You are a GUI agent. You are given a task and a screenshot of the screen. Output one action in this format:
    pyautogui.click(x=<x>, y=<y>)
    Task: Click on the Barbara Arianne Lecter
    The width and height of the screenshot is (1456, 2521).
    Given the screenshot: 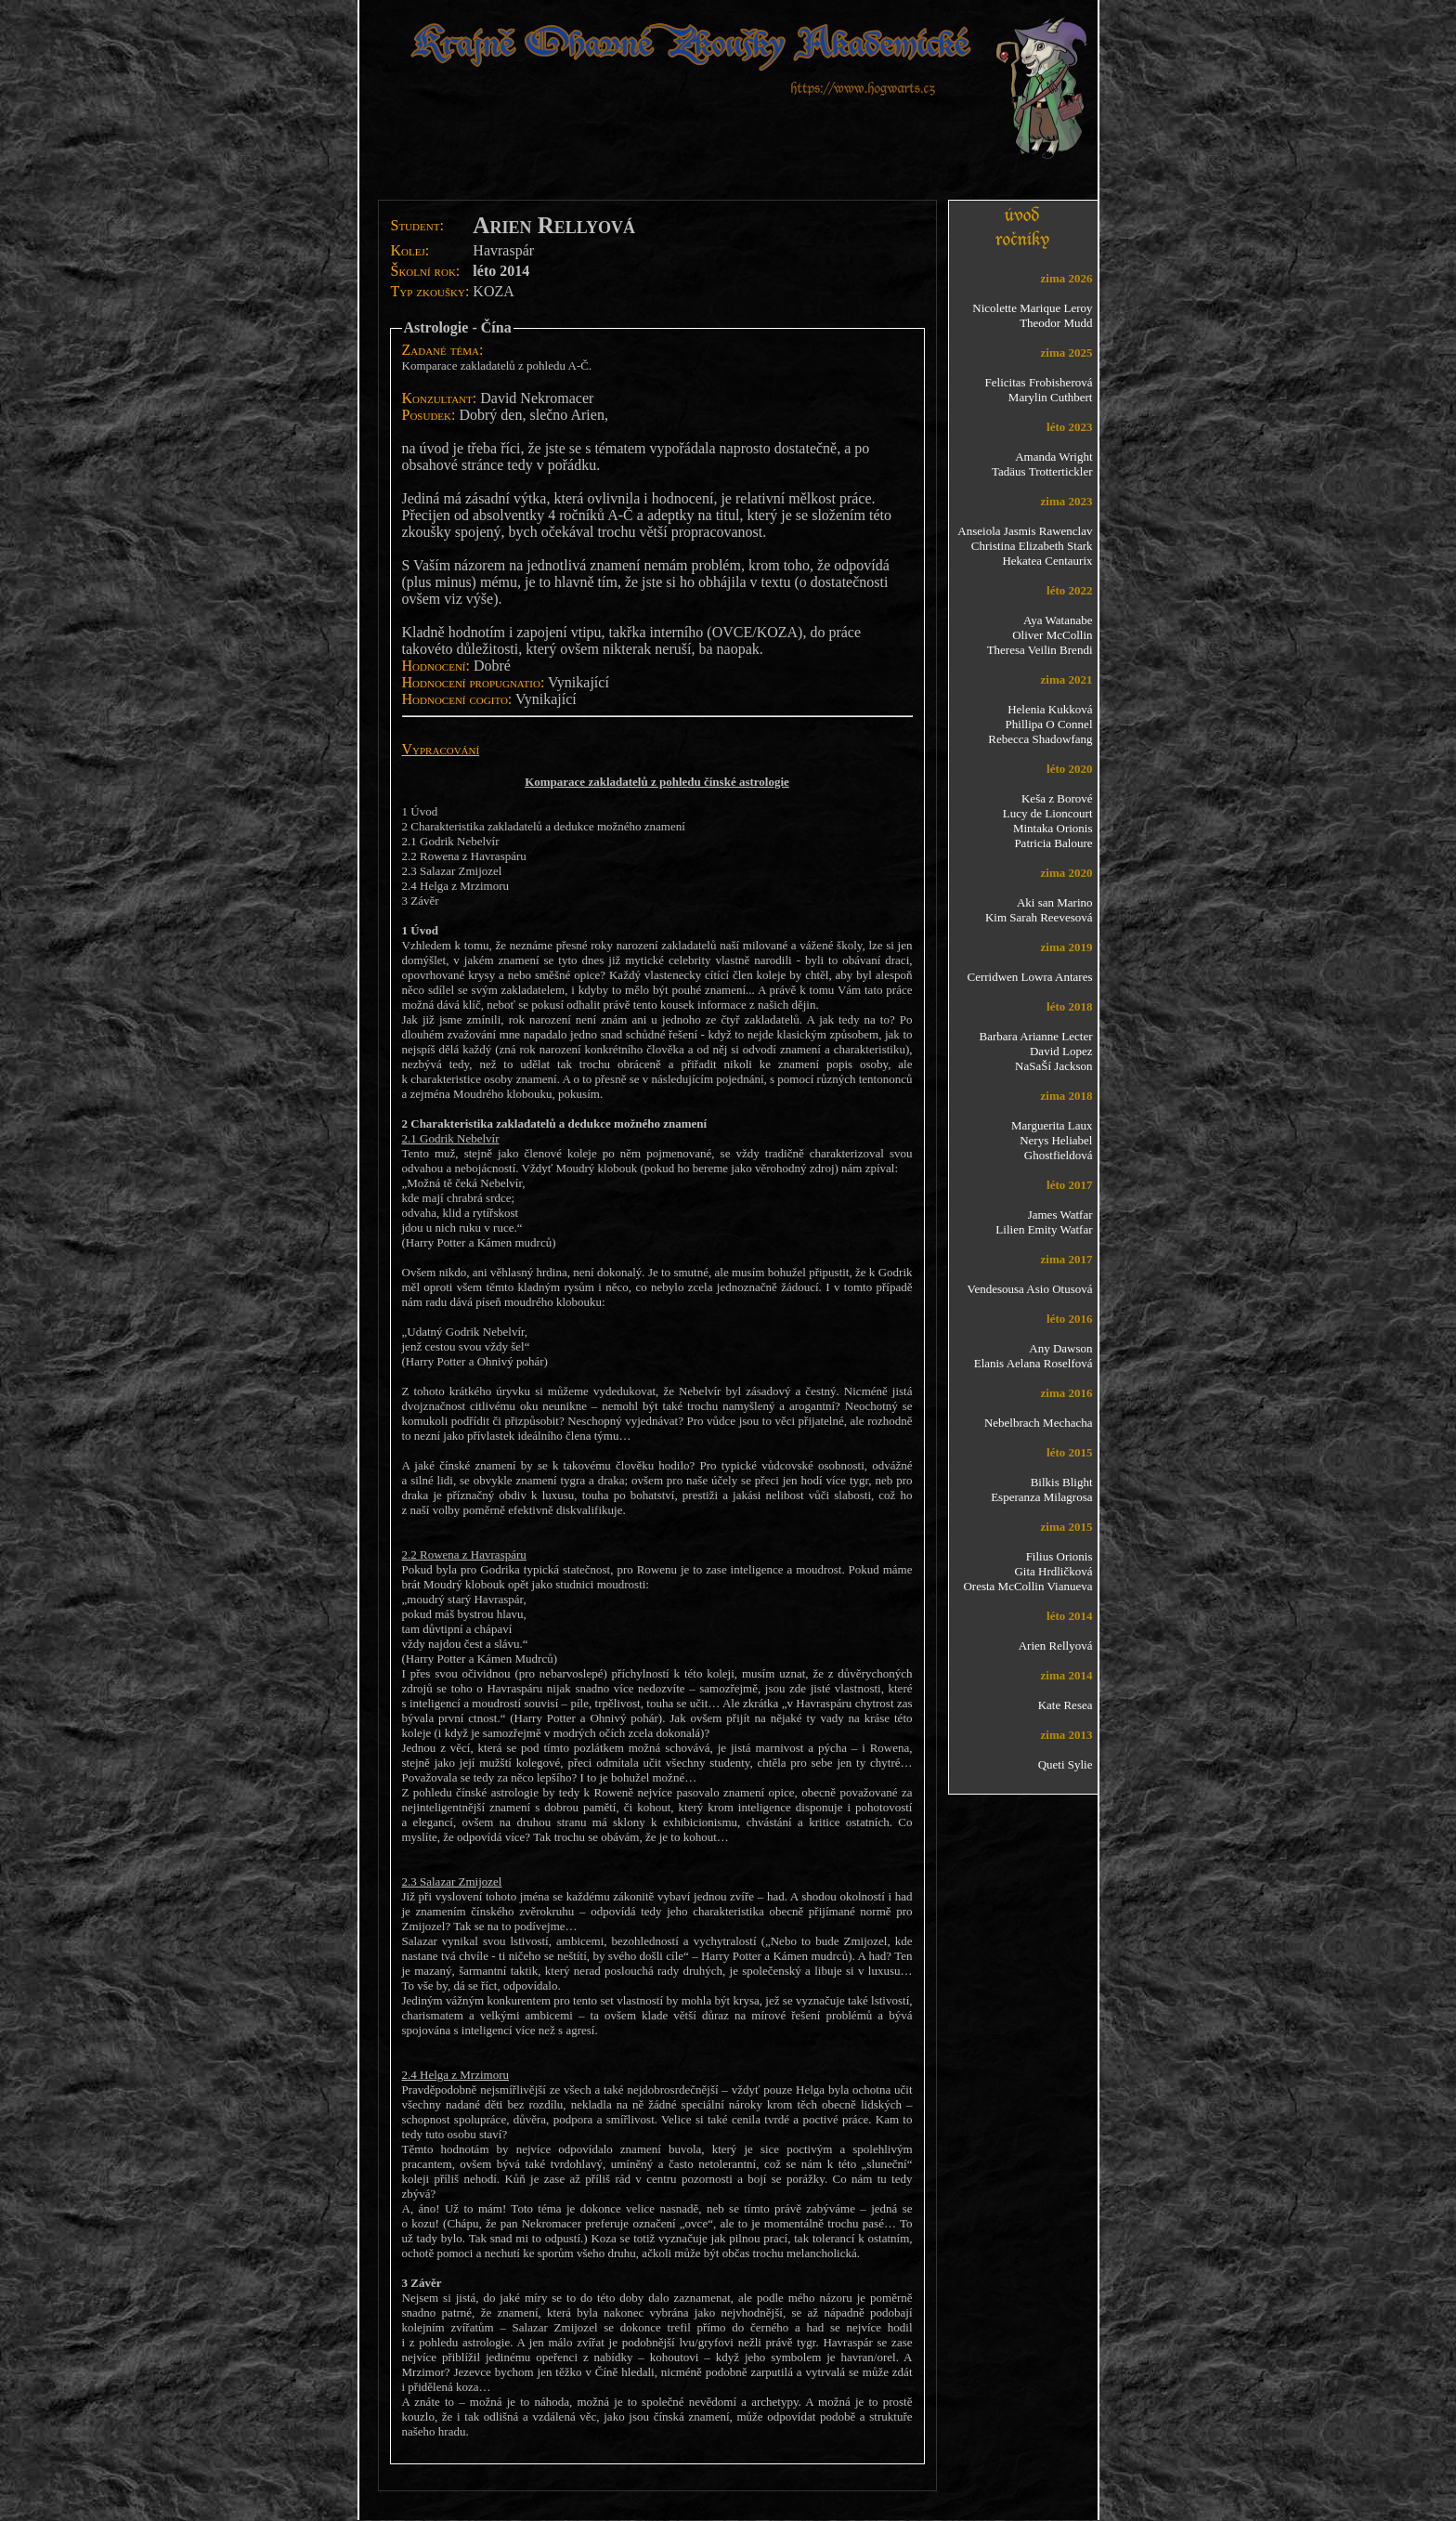 What is the action you would take?
    pyautogui.click(x=1036, y=1036)
    